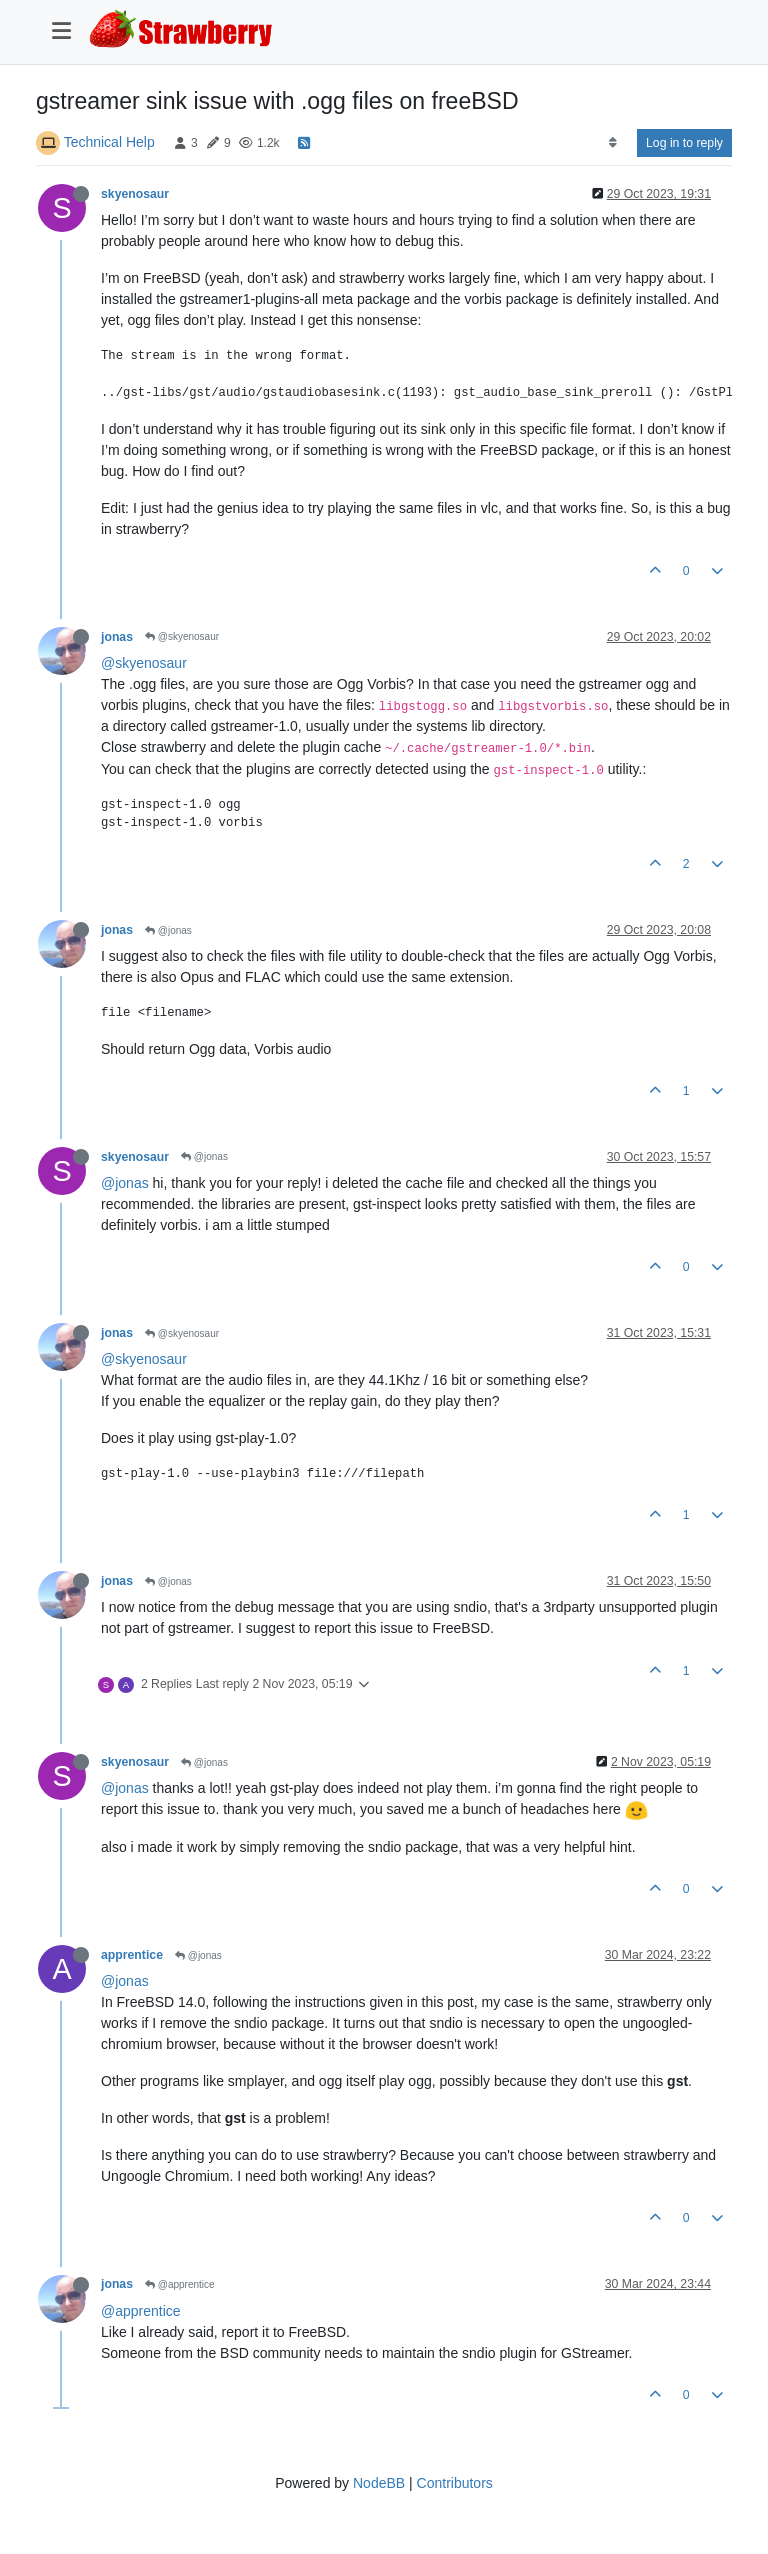  Describe the element at coordinates (168, 930) in the screenshot. I see `@jonas` at that location.